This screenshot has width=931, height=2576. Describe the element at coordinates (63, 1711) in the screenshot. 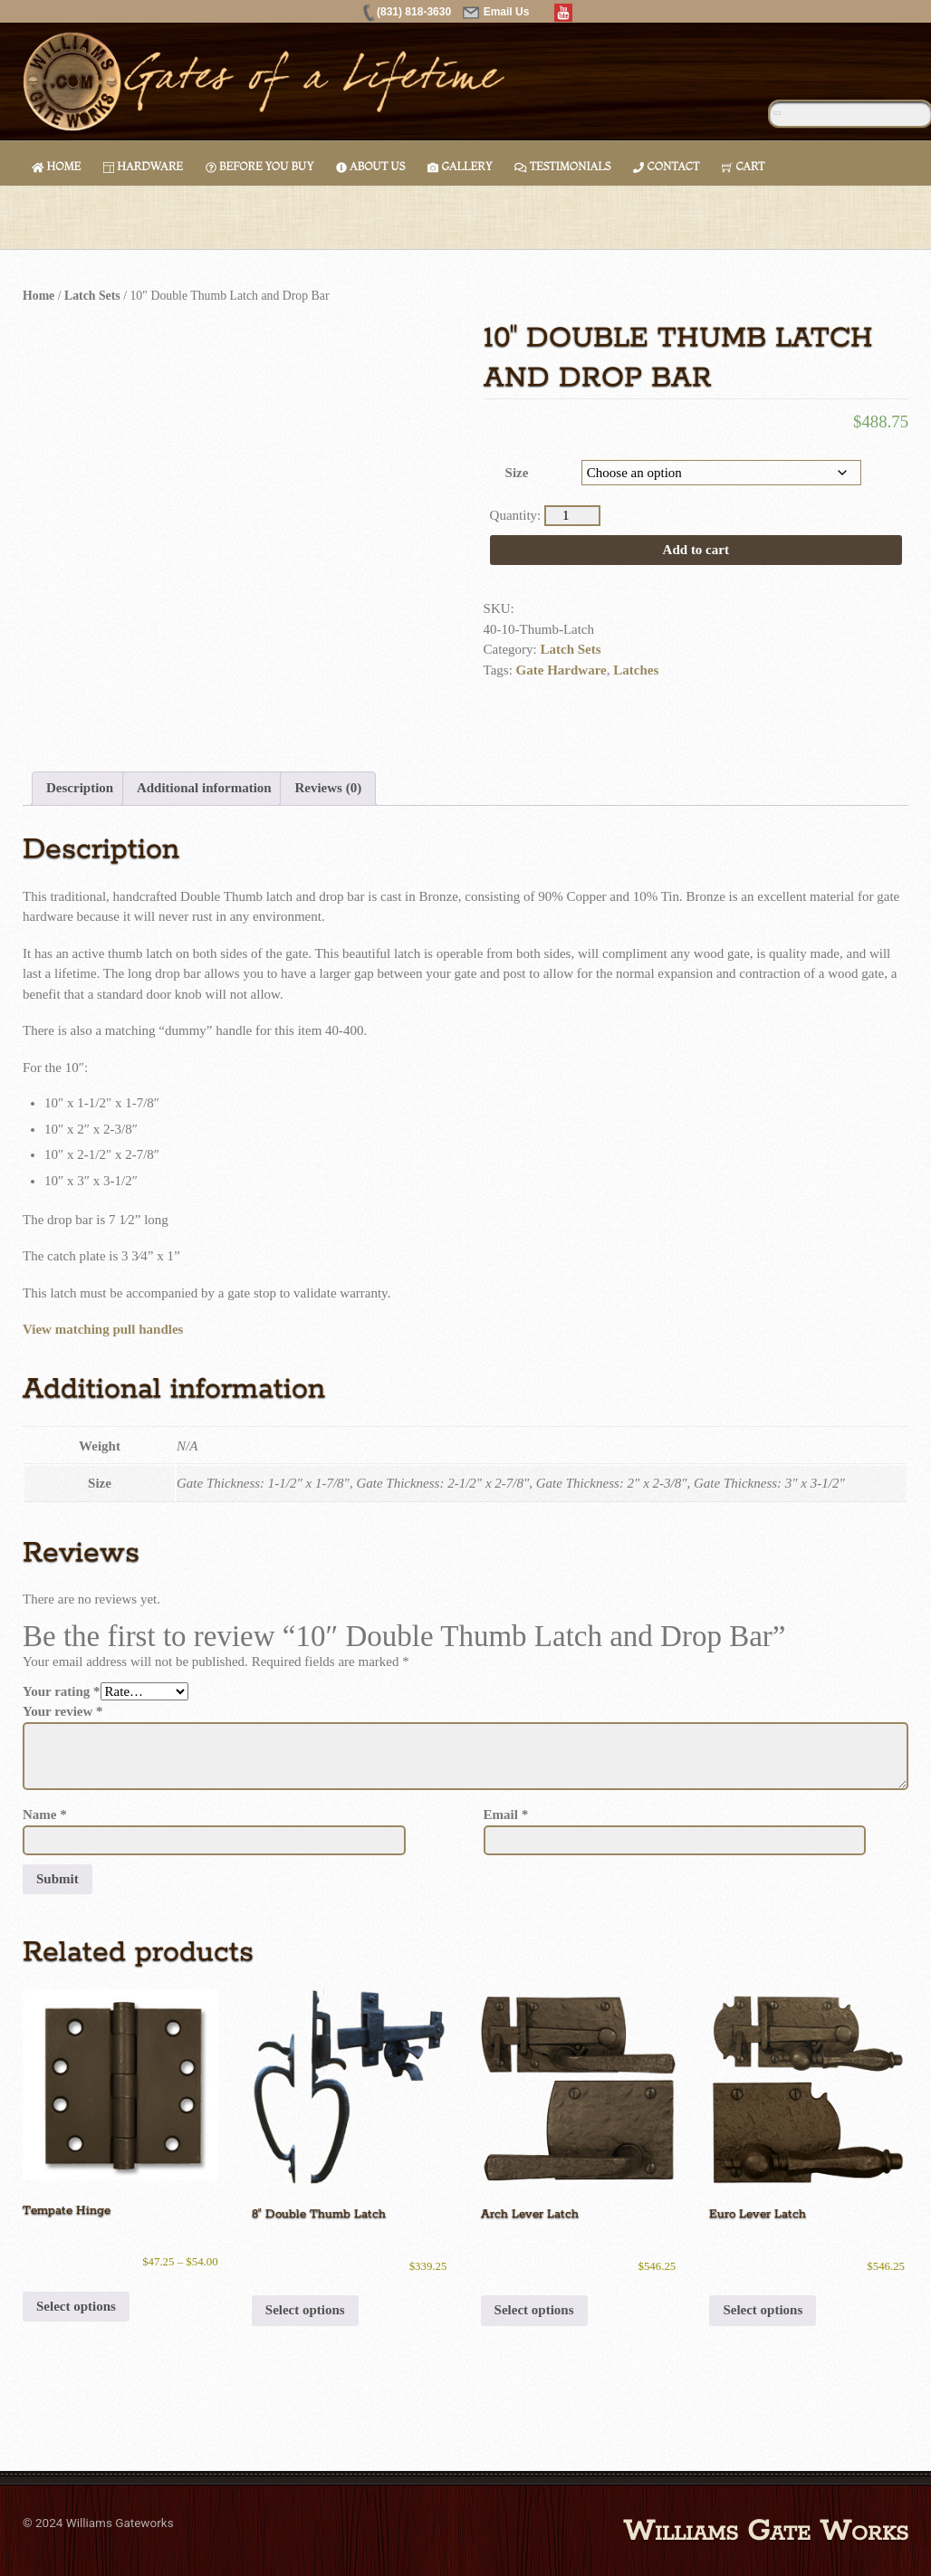

I see `Your review` at that location.